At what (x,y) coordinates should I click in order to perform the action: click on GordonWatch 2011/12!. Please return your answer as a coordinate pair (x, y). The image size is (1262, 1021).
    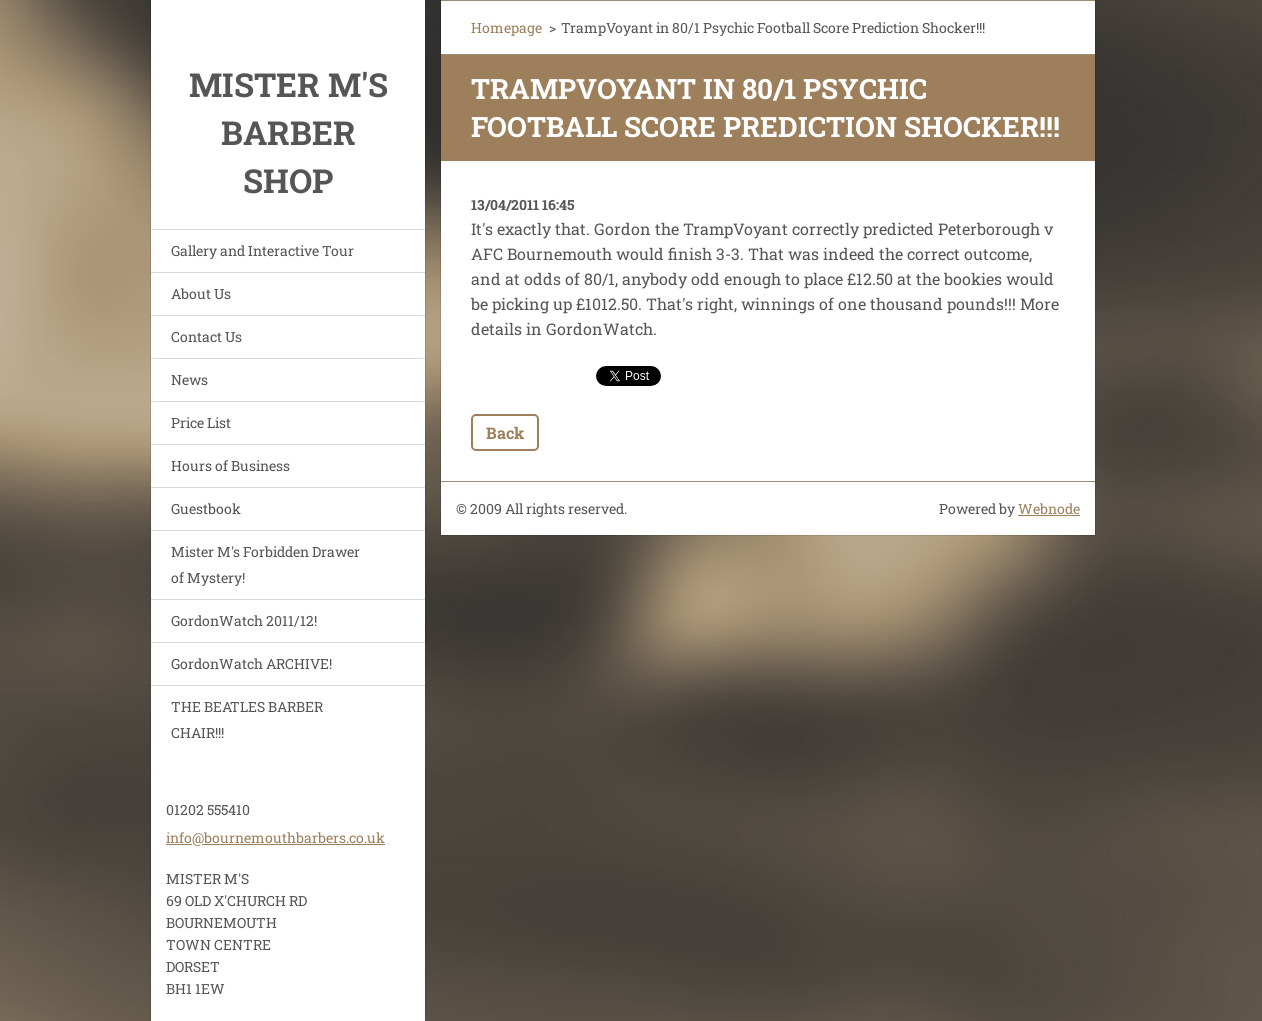
    Looking at the image, I should click on (244, 620).